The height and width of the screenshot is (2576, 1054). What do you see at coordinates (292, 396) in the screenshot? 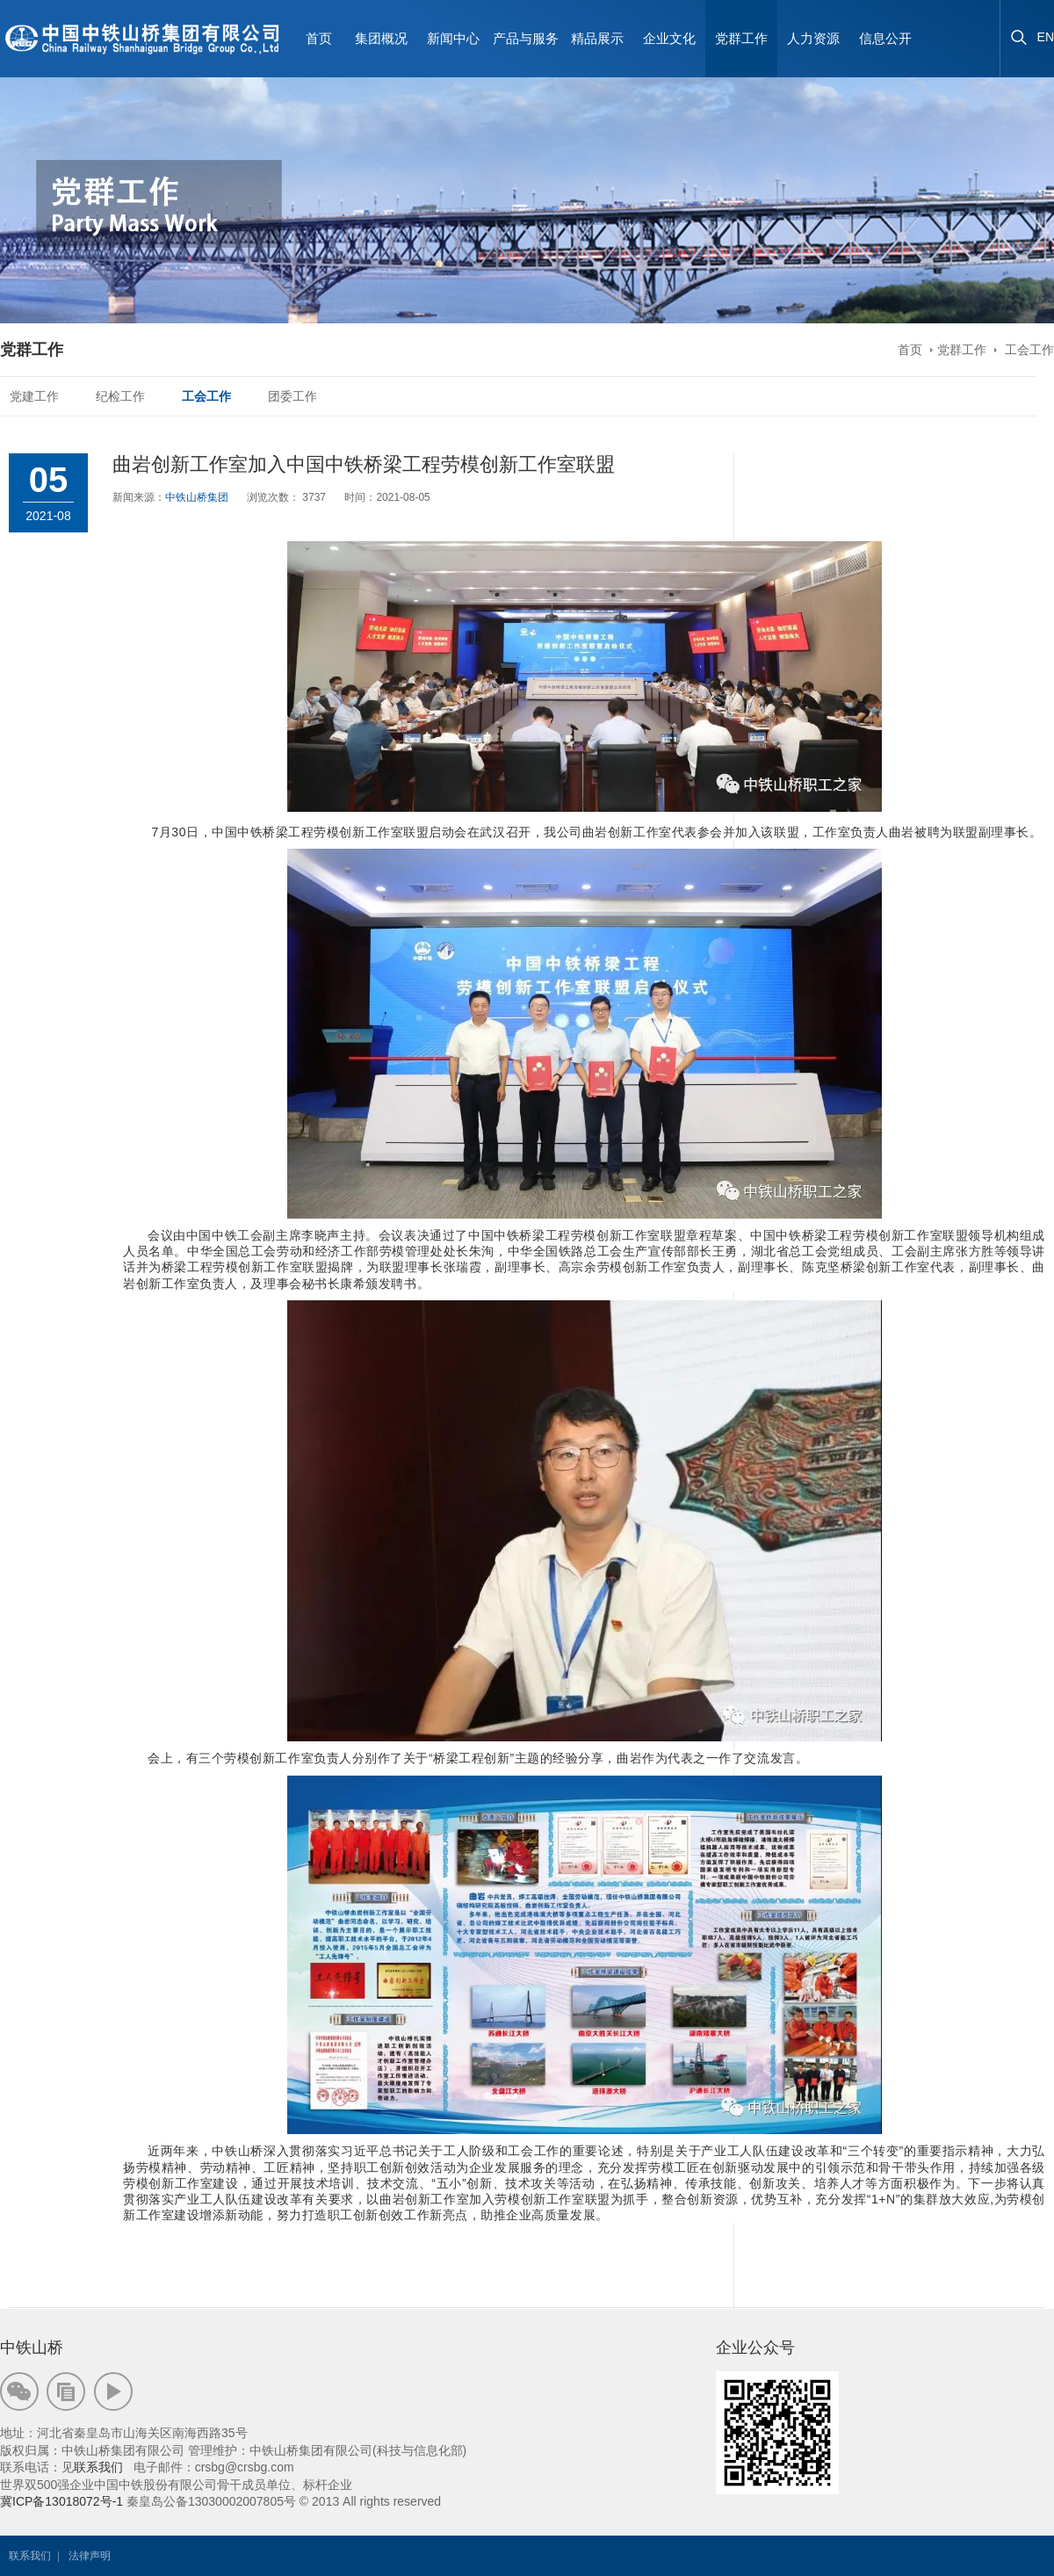
I see `团委工作` at bounding box center [292, 396].